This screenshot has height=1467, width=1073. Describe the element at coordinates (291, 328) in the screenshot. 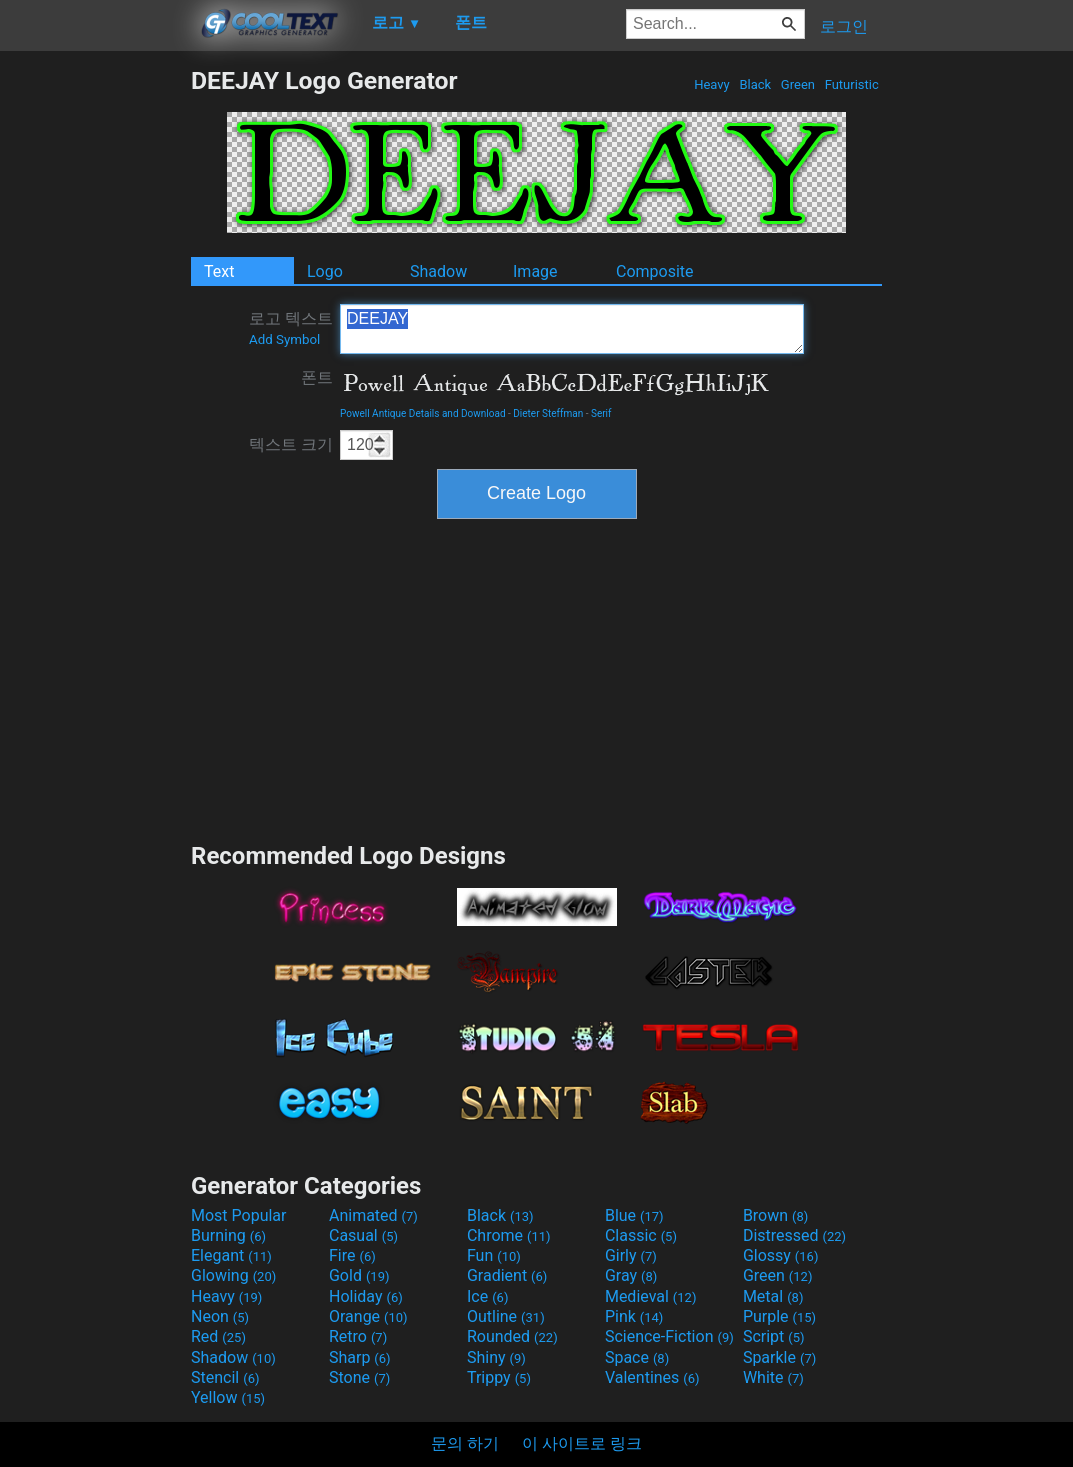

I see `로고 텍스트` at that location.